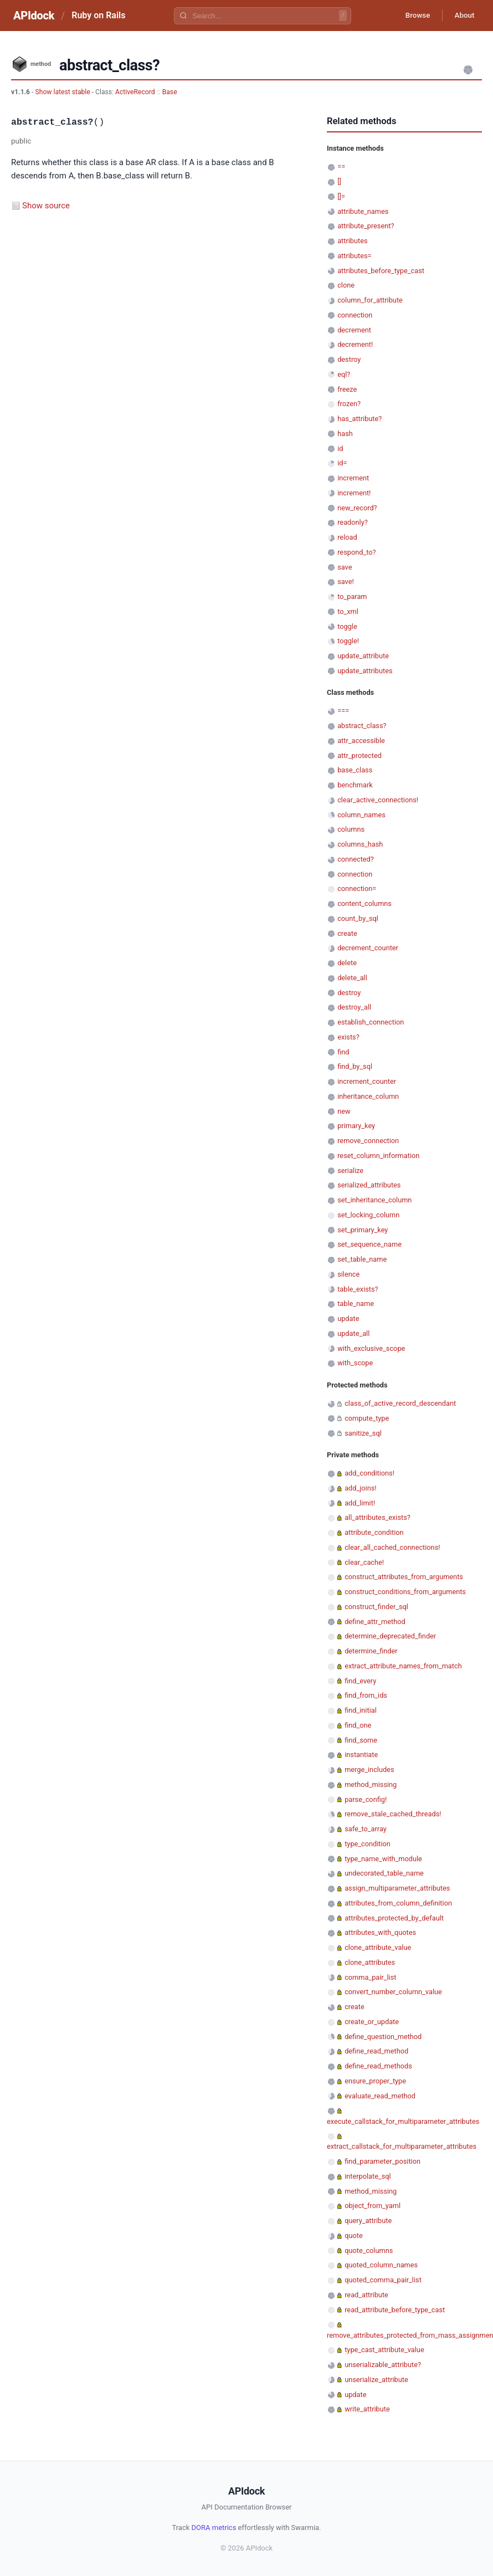  Describe the element at coordinates (368, 1215) in the screenshot. I see `set_locking_column` at that location.